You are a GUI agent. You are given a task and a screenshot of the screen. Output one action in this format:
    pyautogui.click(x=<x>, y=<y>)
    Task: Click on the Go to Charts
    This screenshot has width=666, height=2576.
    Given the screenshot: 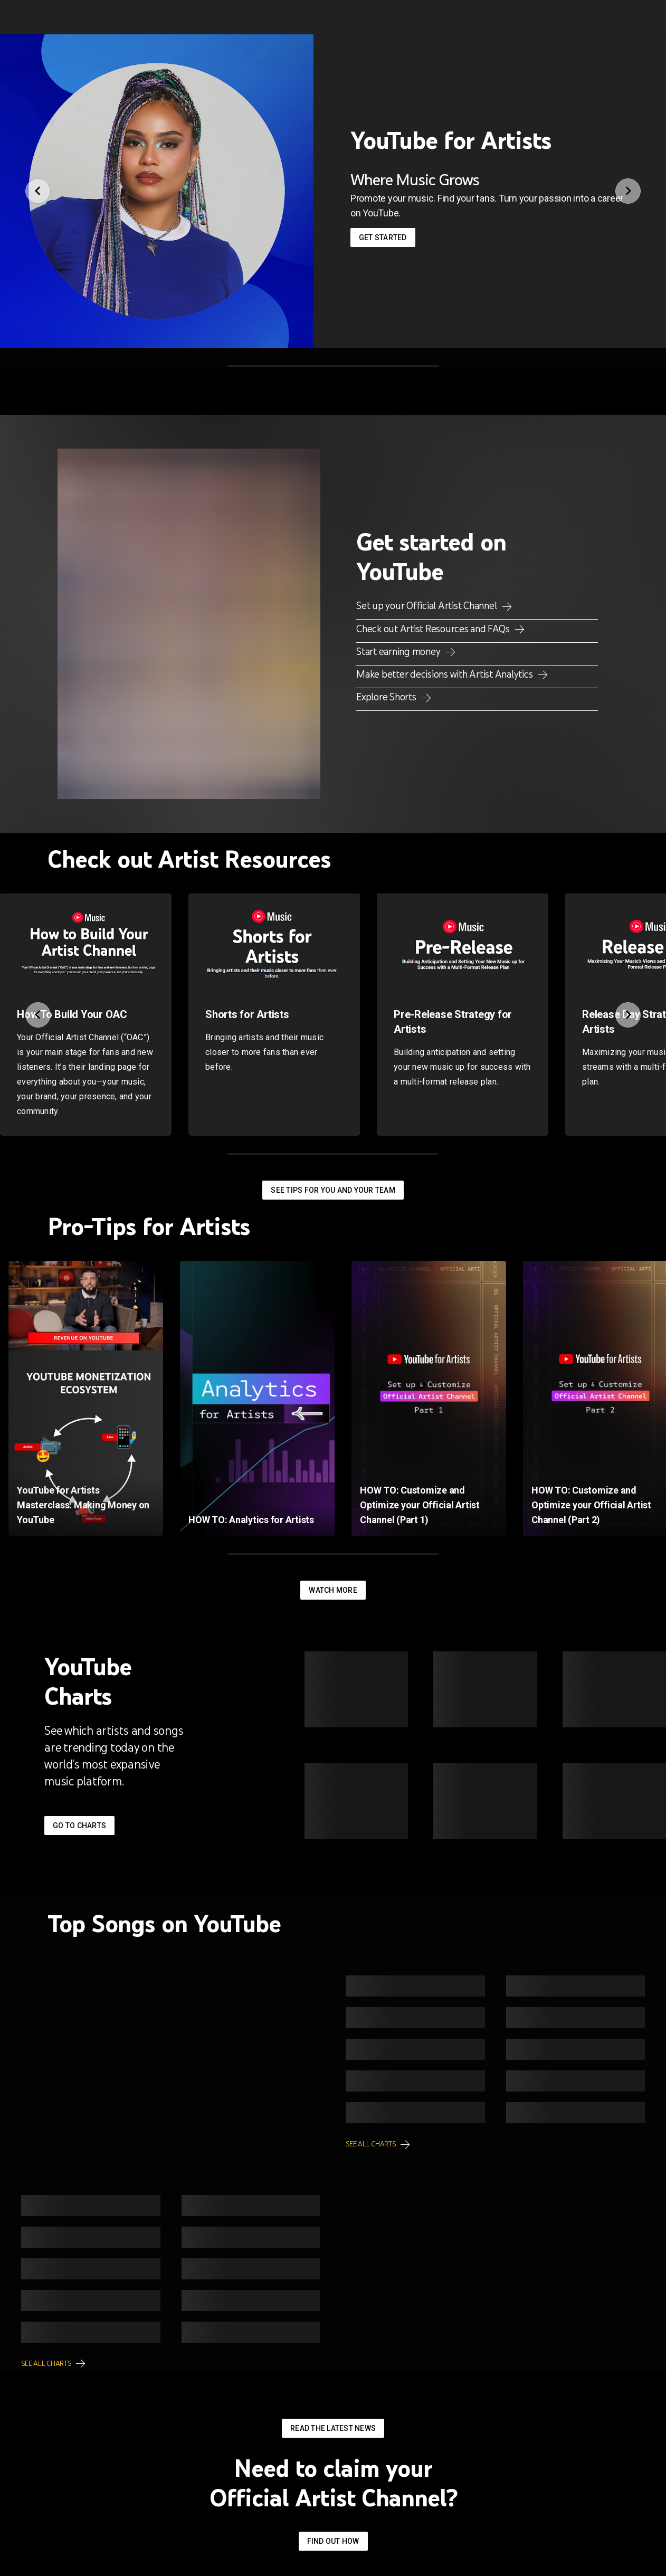 What is the action you would take?
    pyautogui.click(x=79, y=1825)
    